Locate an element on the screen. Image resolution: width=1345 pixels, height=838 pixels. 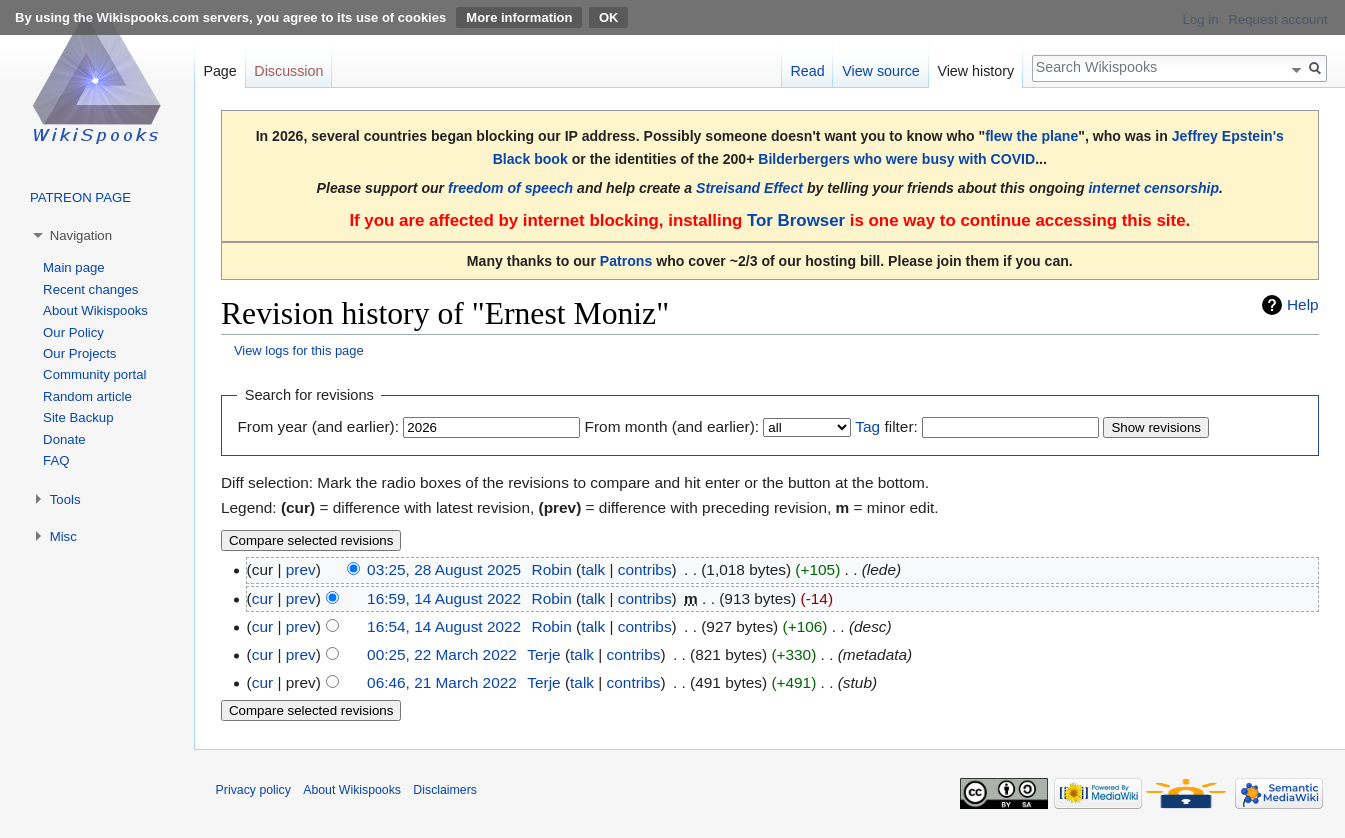
Tools [button] is located at coordinates (65, 499).